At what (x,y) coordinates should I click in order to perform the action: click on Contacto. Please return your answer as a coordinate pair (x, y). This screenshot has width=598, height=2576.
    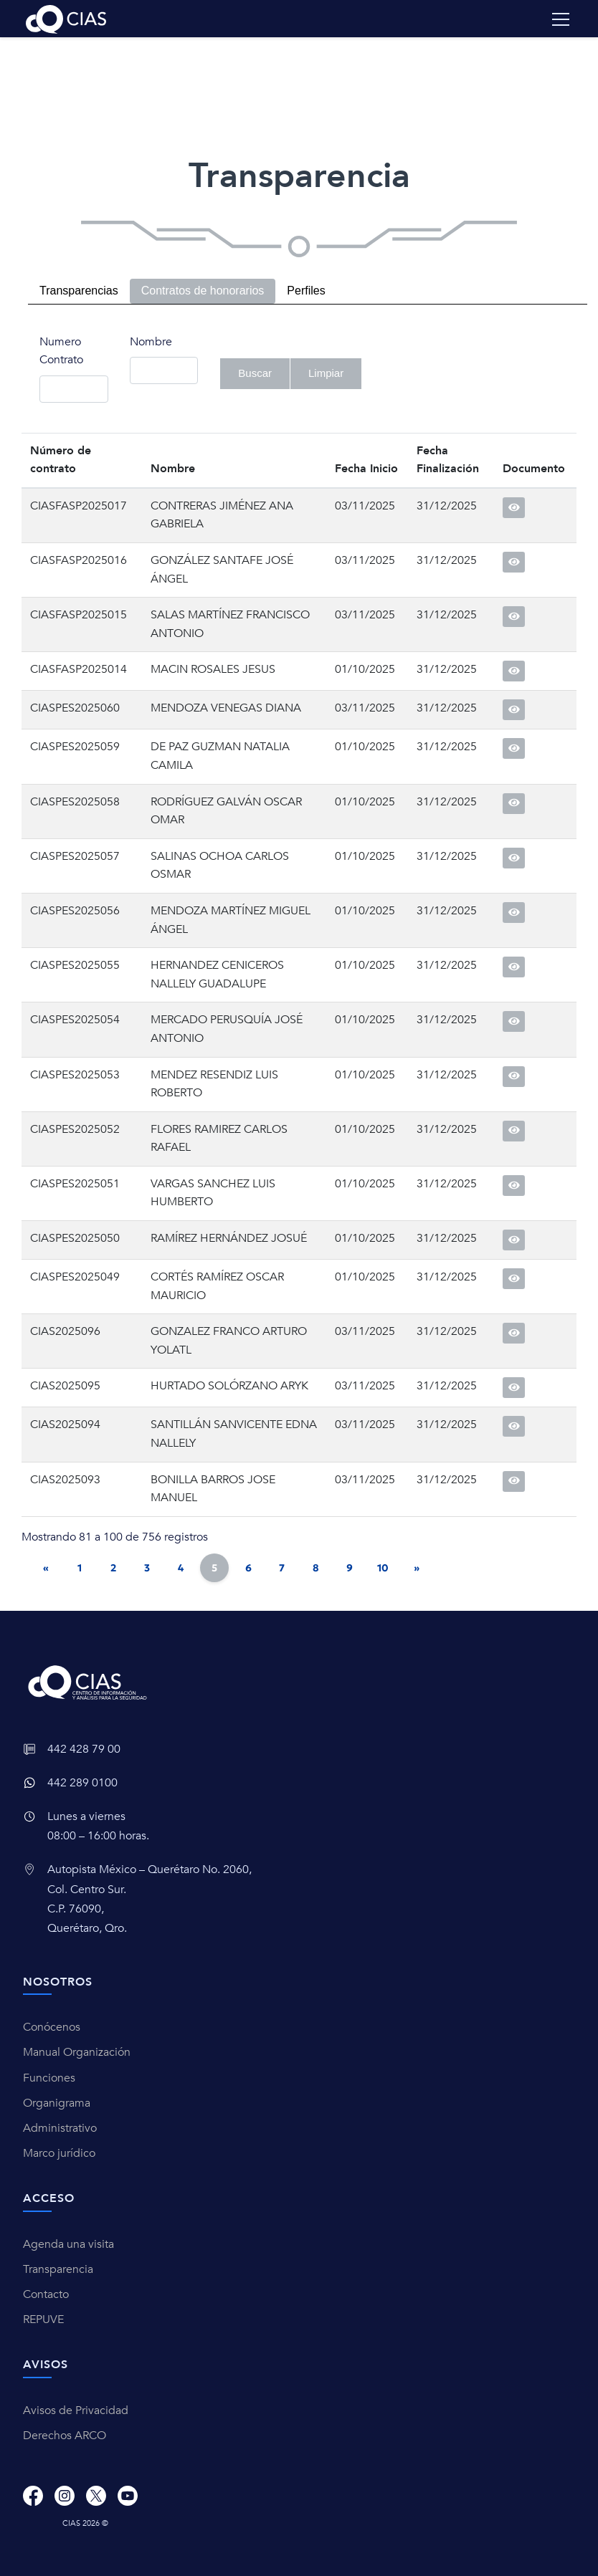
    Looking at the image, I should click on (46, 2294).